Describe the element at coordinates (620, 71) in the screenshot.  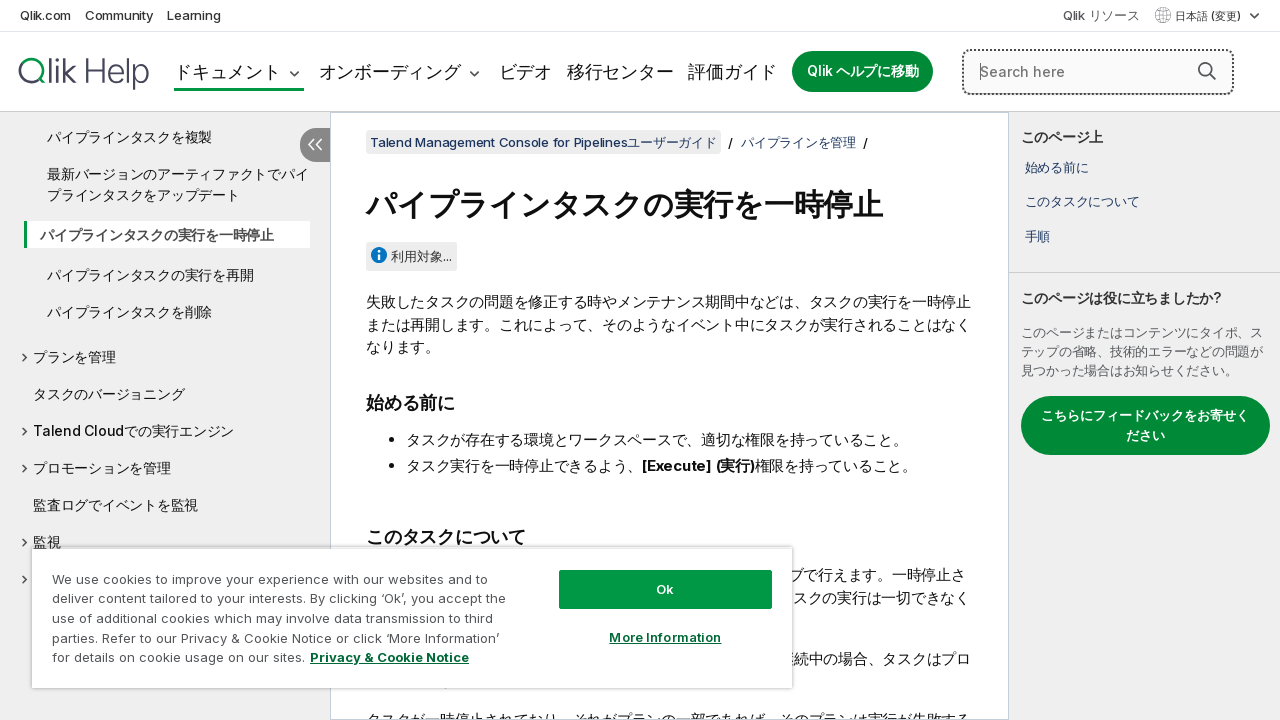
I see `移行センター` at that location.